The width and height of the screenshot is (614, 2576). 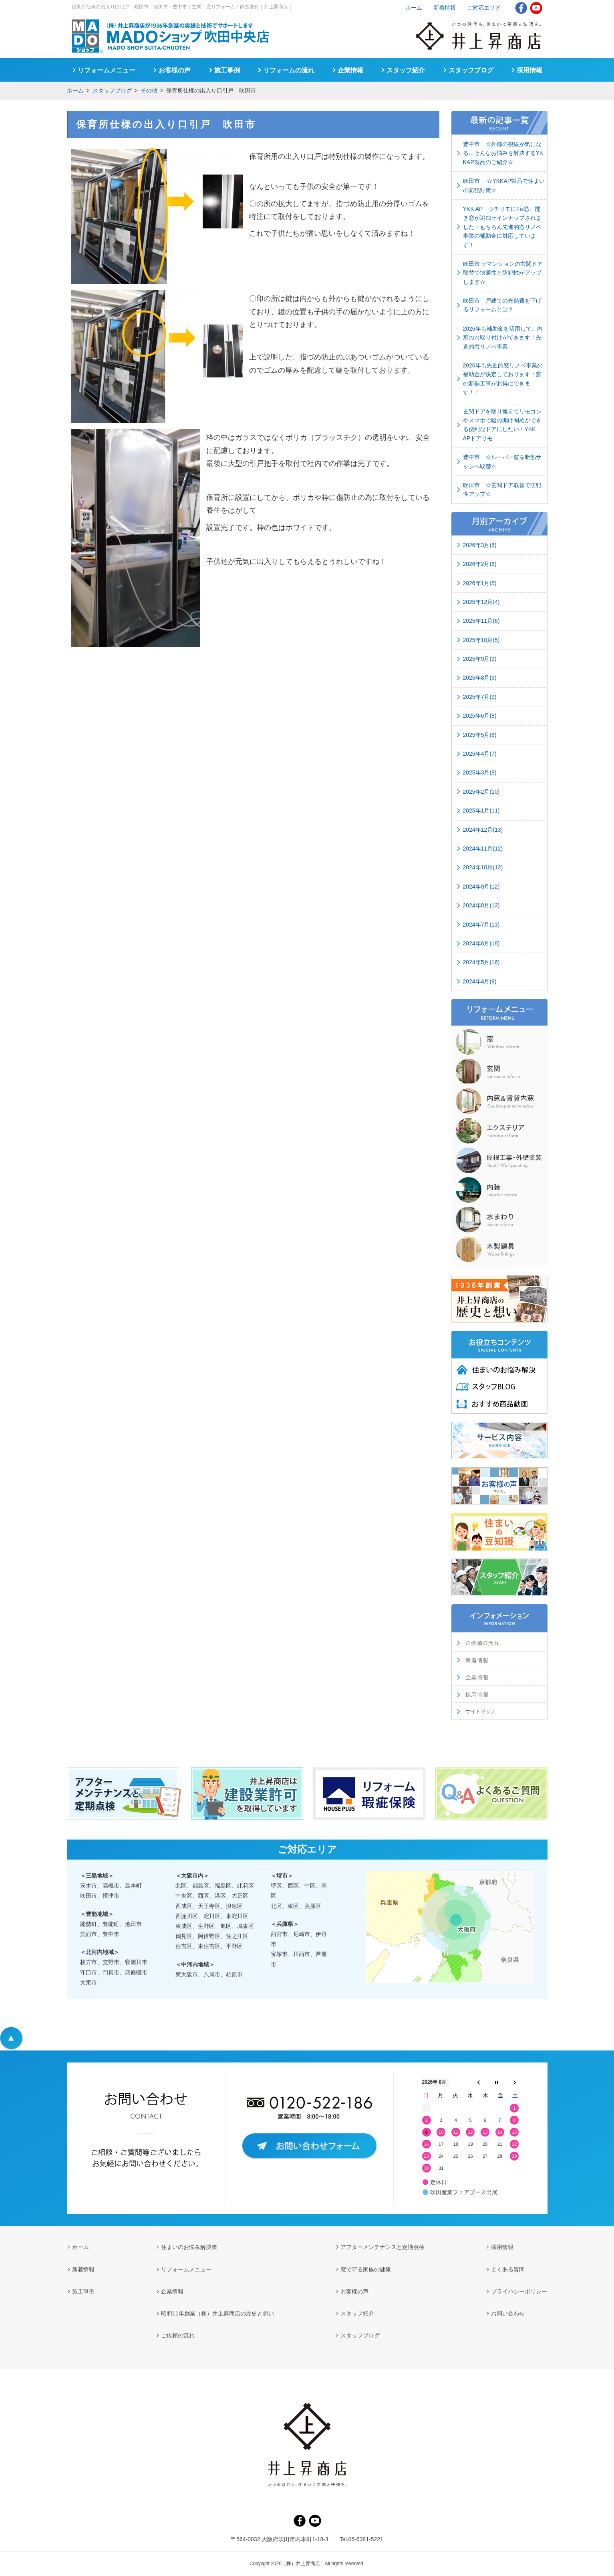 I want to click on アフターメンテナンスと定期点検, so click(x=382, y=2247).